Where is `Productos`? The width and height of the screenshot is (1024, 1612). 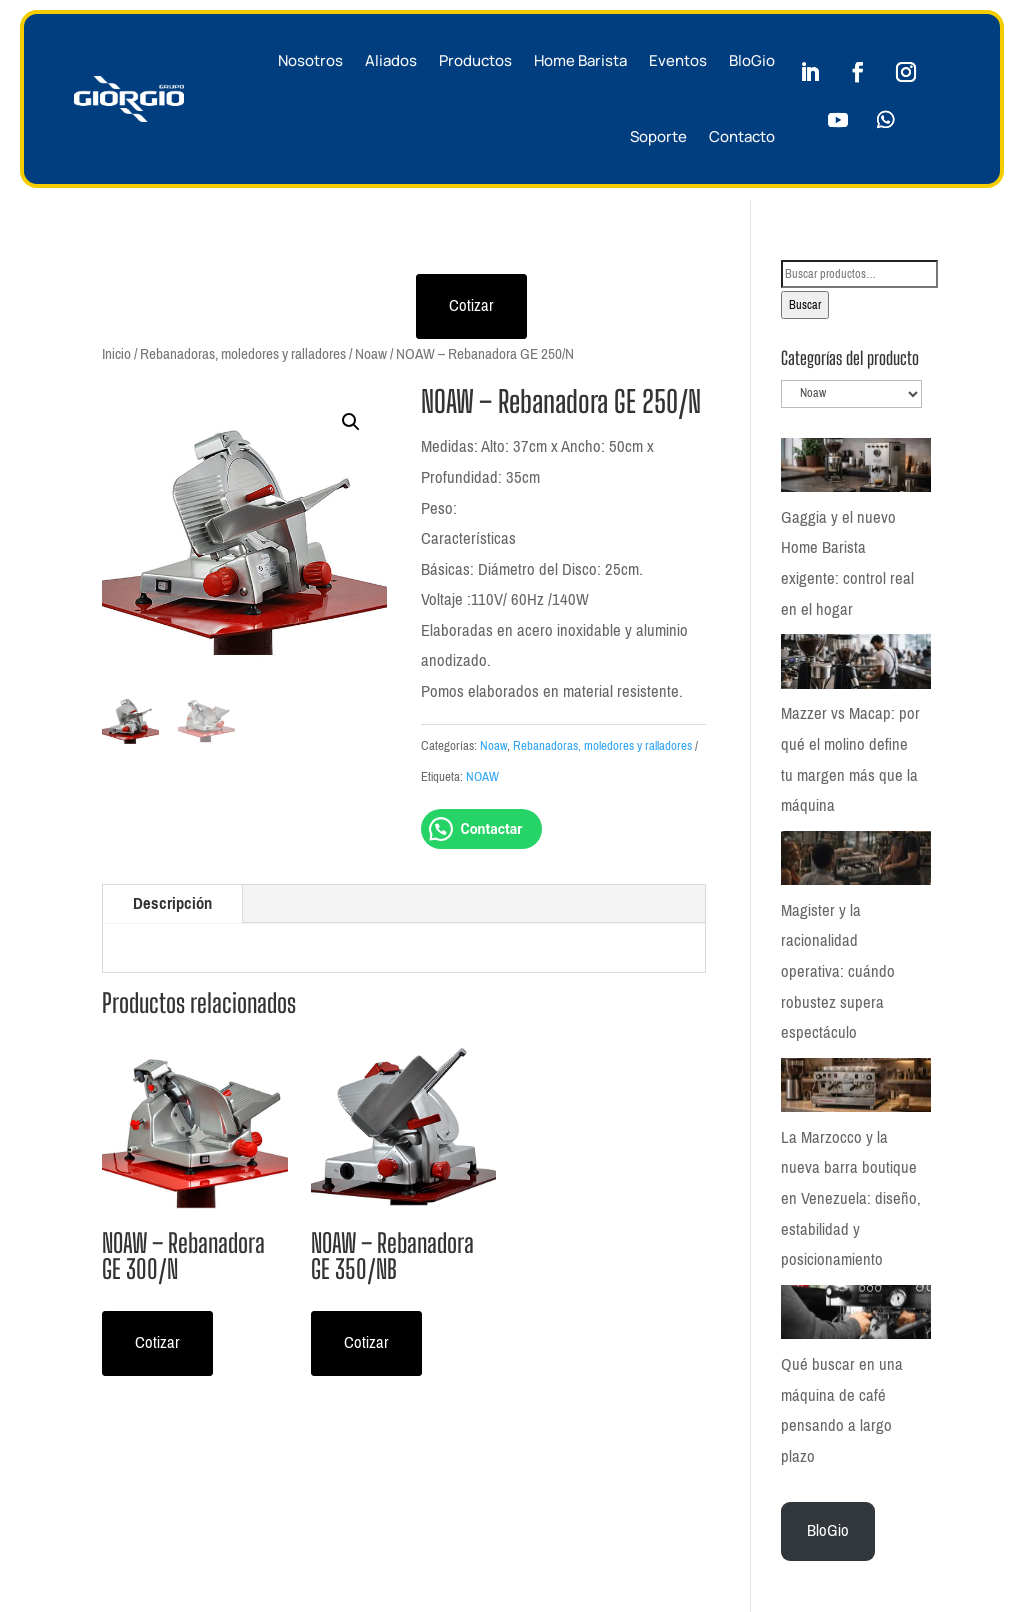
Productos is located at coordinates (475, 60).